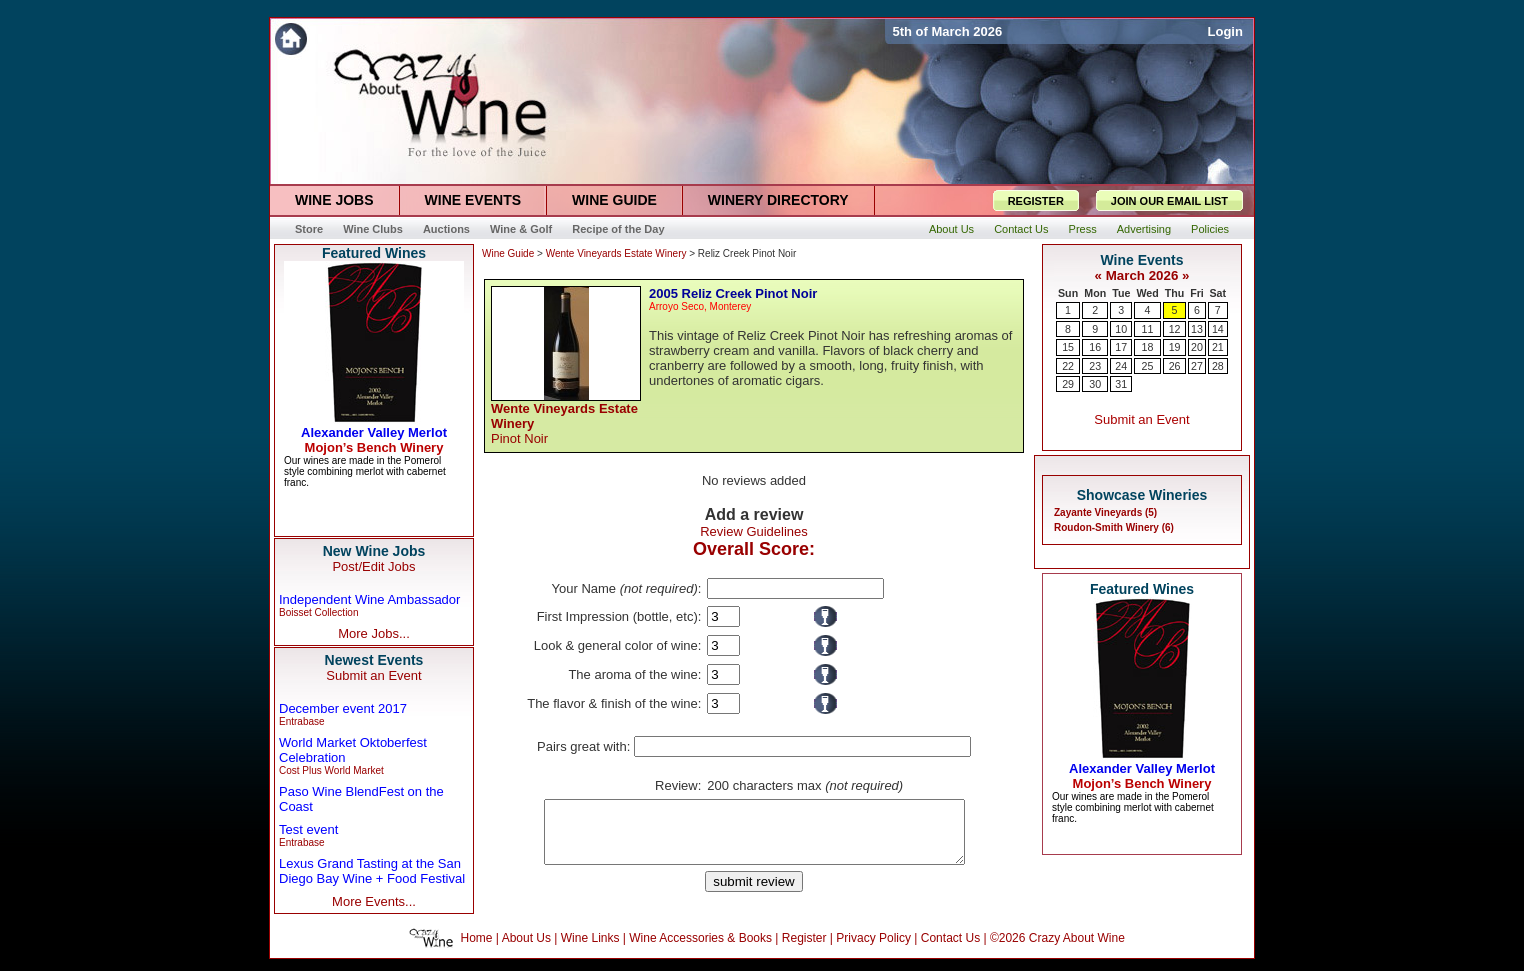 The height and width of the screenshot is (971, 1524). I want to click on Wente Vineyards Estate Winery, so click(616, 253).